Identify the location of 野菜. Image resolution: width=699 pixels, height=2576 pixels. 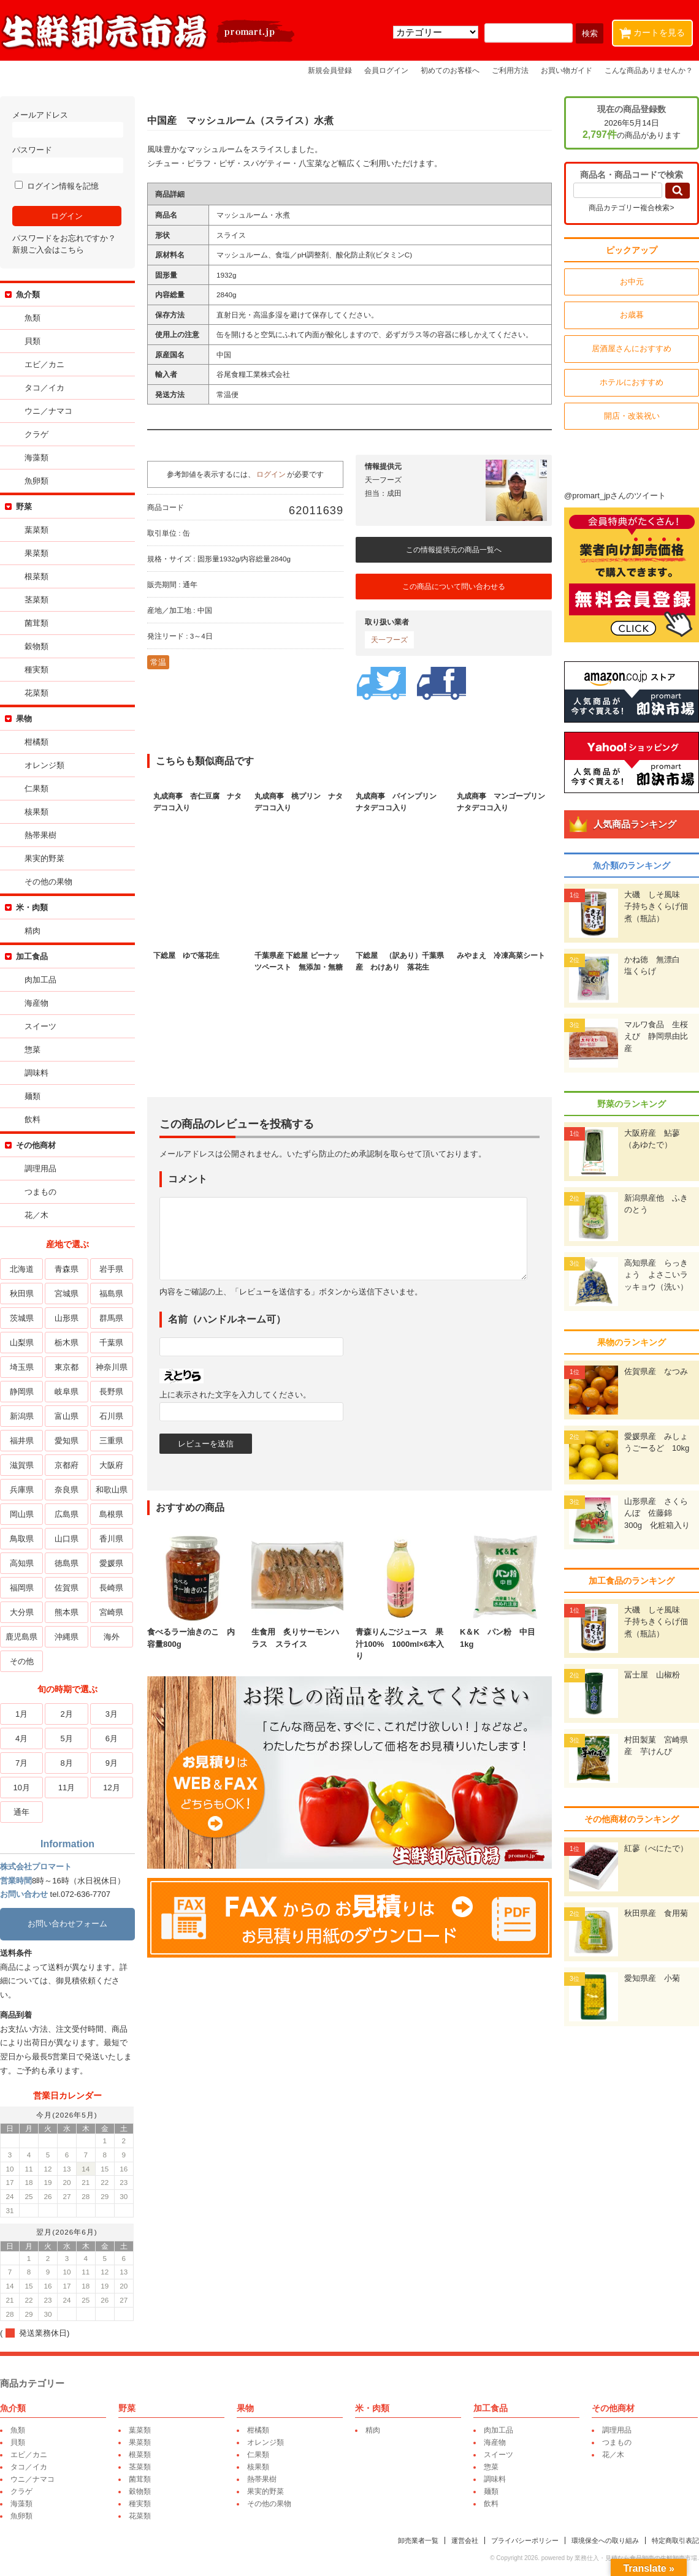
(24, 506).